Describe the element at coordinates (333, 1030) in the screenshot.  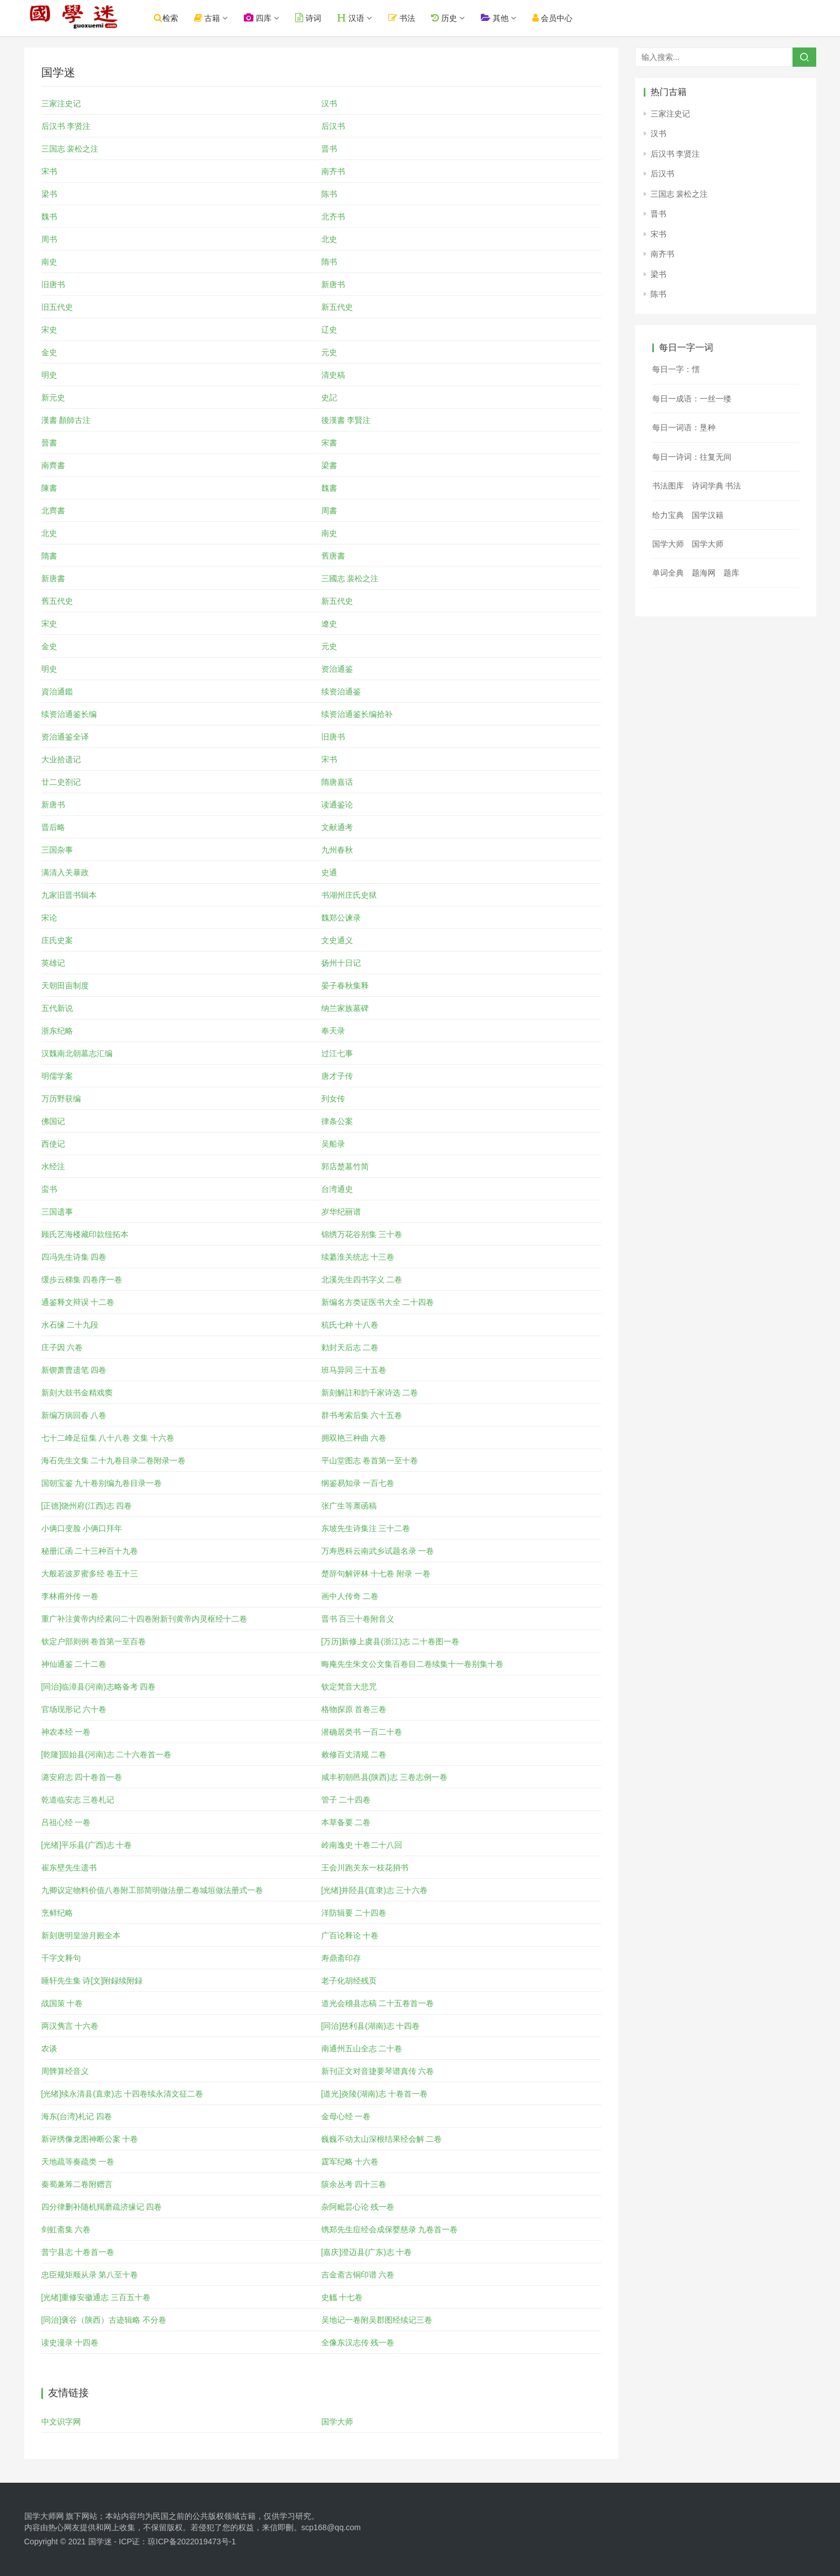
I see `奉天录` at that location.